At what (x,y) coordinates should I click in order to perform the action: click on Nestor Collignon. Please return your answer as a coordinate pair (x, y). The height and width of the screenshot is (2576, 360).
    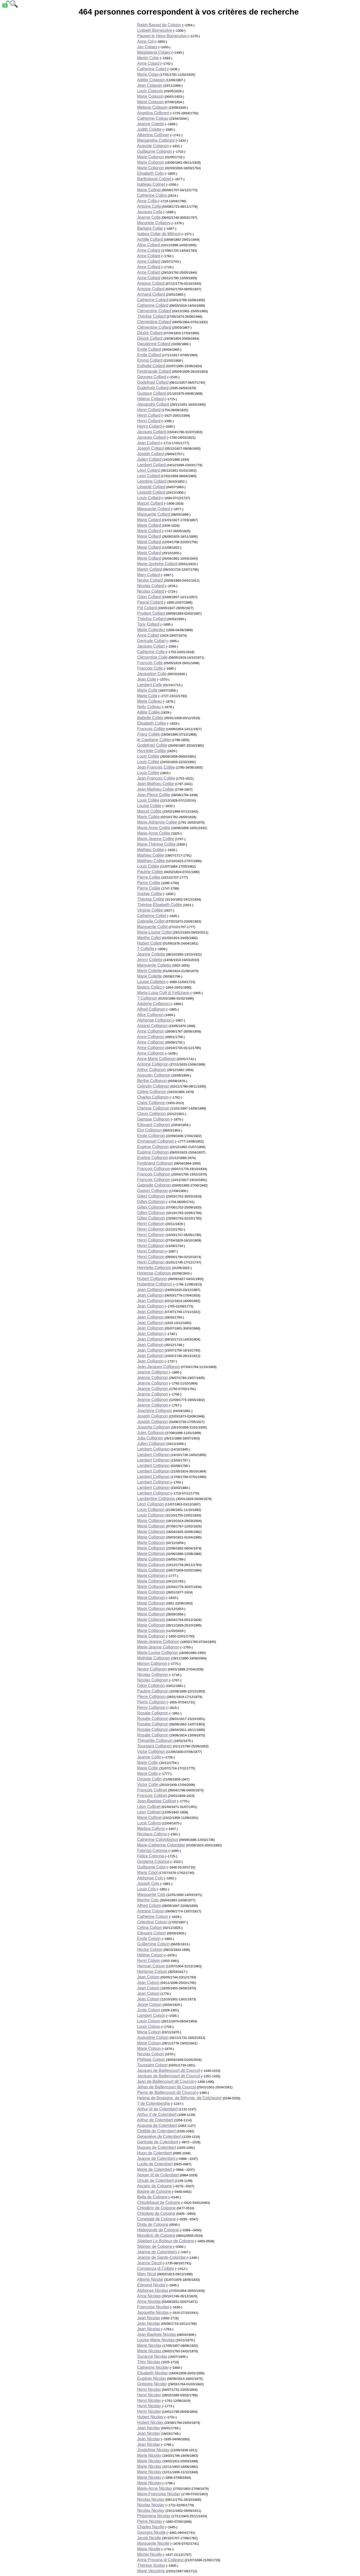
    Looking at the image, I should click on (152, 1669).